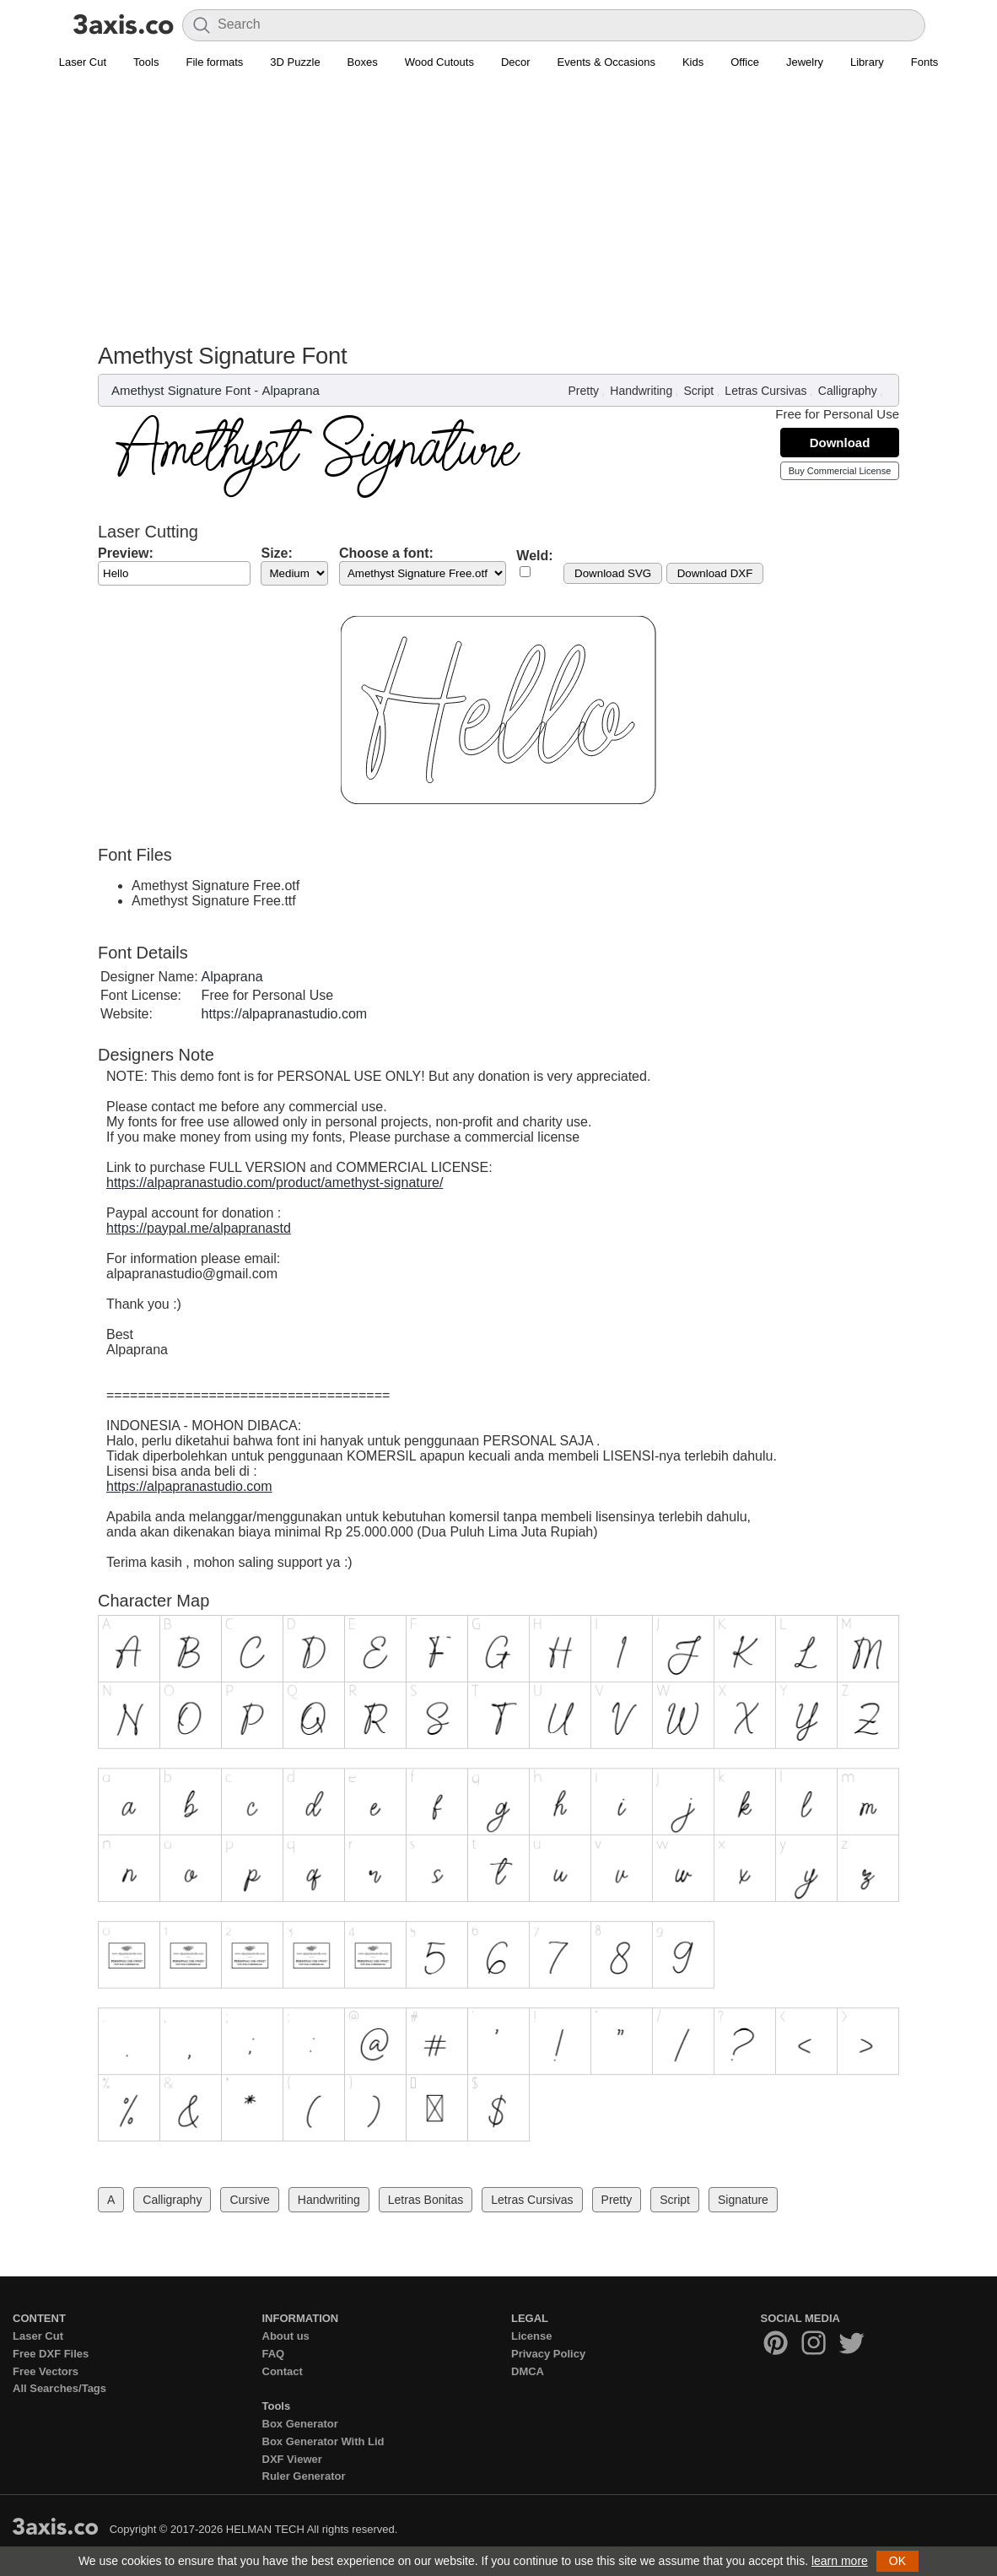 The image size is (997, 2576). What do you see at coordinates (304, 2476) in the screenshot?
I see `Ruler Generator` at bounding box center [304, 2476].